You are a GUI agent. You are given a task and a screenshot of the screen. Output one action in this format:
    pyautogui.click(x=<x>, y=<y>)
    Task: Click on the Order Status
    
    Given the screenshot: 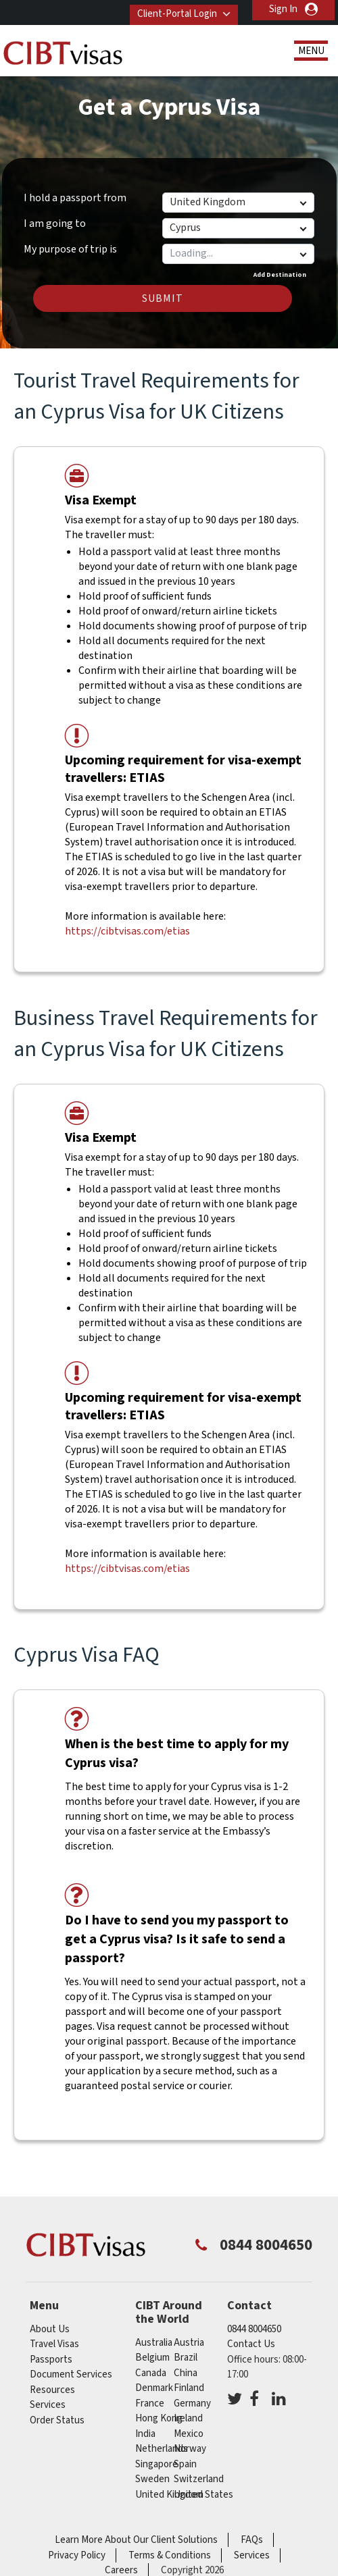 What is the action you would take?
    pyautogui.click(x=57, y=2420)
    